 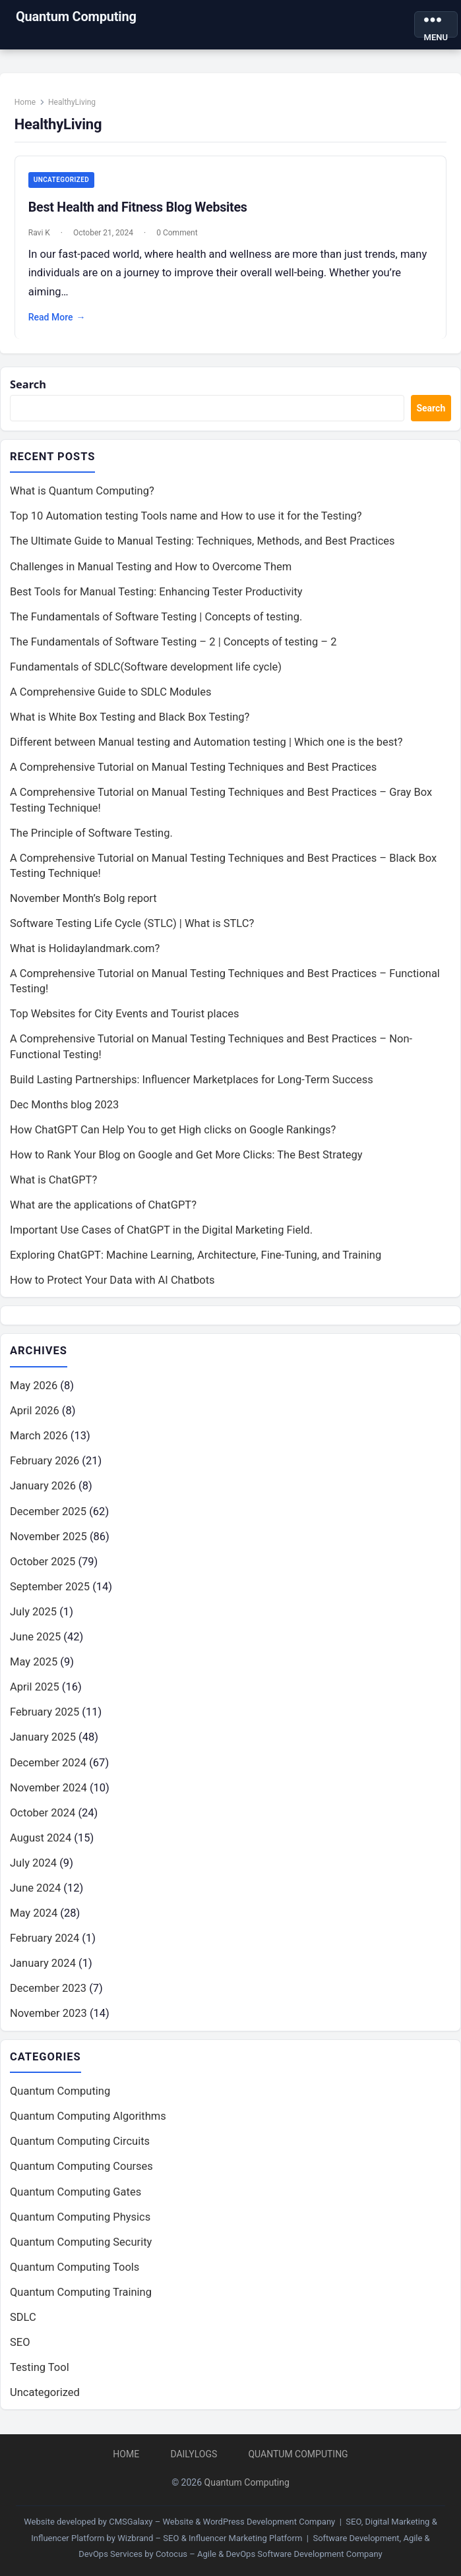 I want to click on SDLC, so click(x=23, y=2318).